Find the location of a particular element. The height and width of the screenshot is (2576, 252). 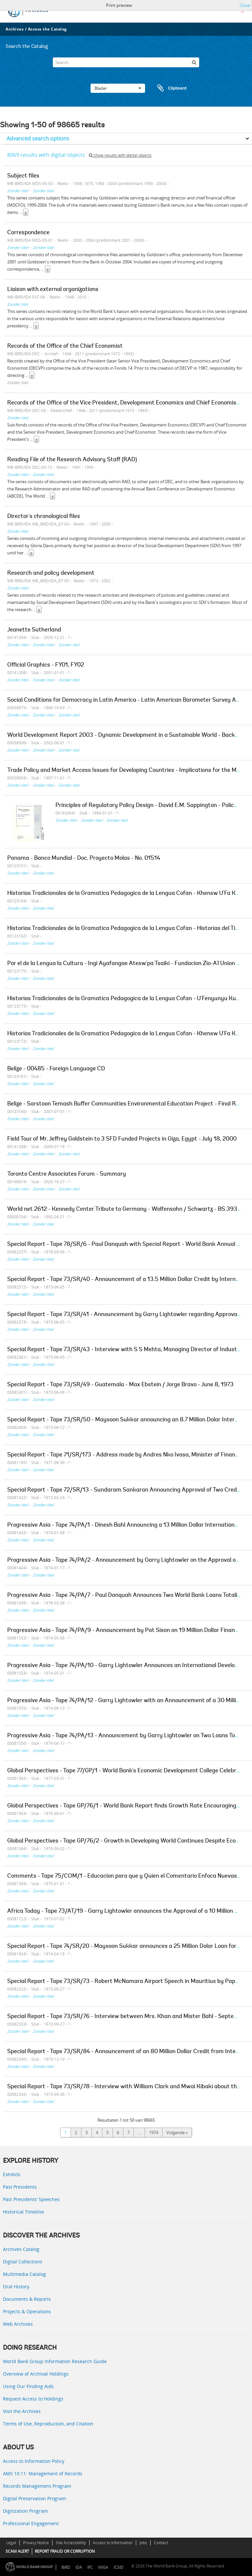

Blader is located at coordinates (117, 88).